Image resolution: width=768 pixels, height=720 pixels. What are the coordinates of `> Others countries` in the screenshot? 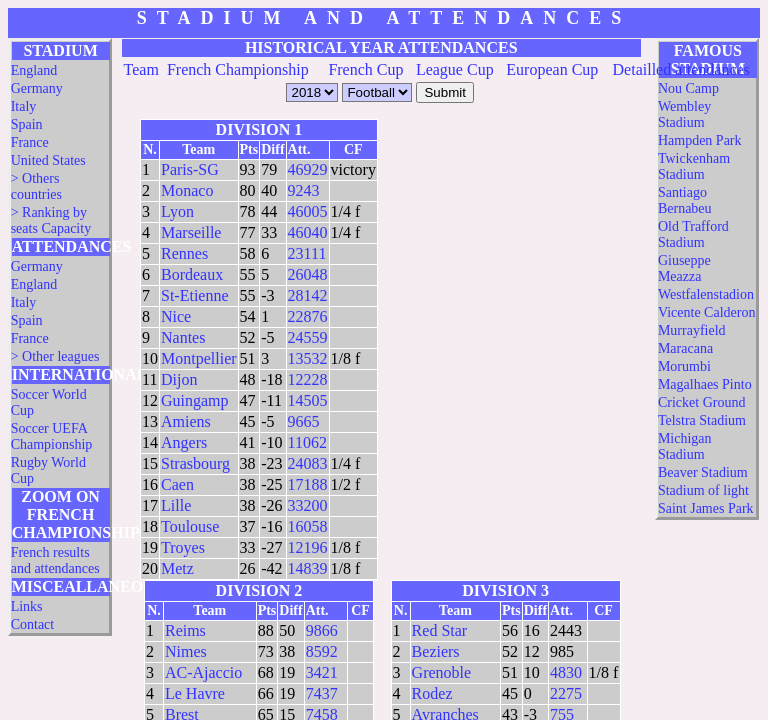 It's located at (36, 186).